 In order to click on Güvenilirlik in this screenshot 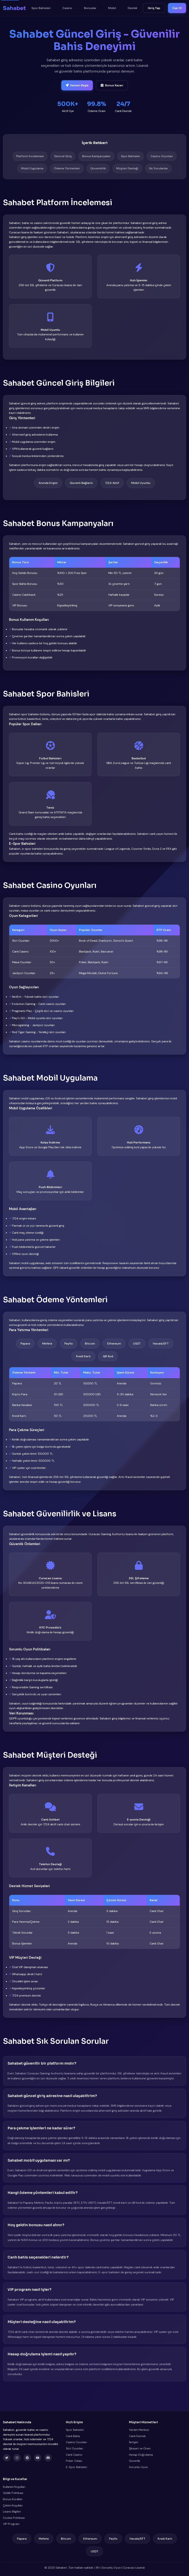, I will do `click(98, 168)`.